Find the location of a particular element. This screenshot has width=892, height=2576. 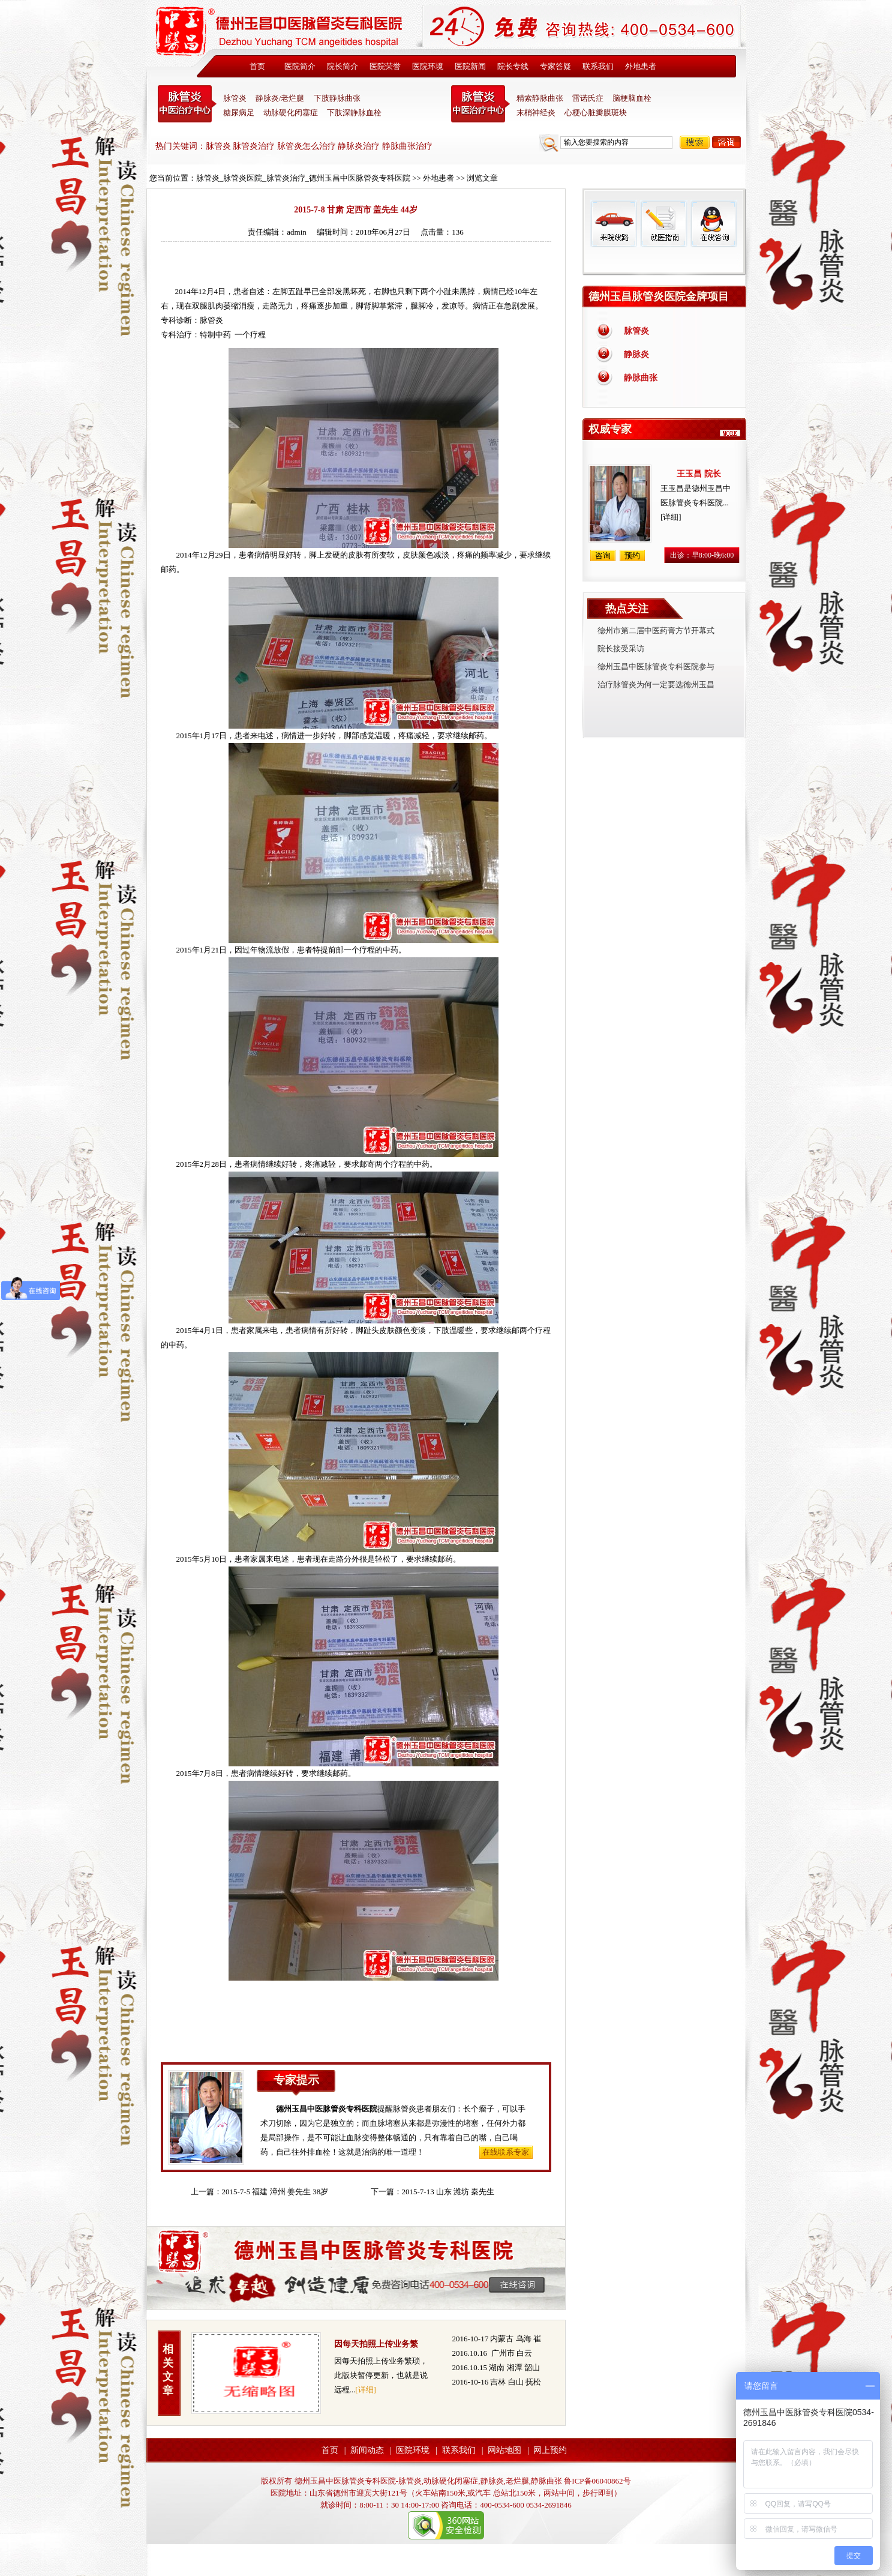

院长简介 is located at coordinates (342, 66).